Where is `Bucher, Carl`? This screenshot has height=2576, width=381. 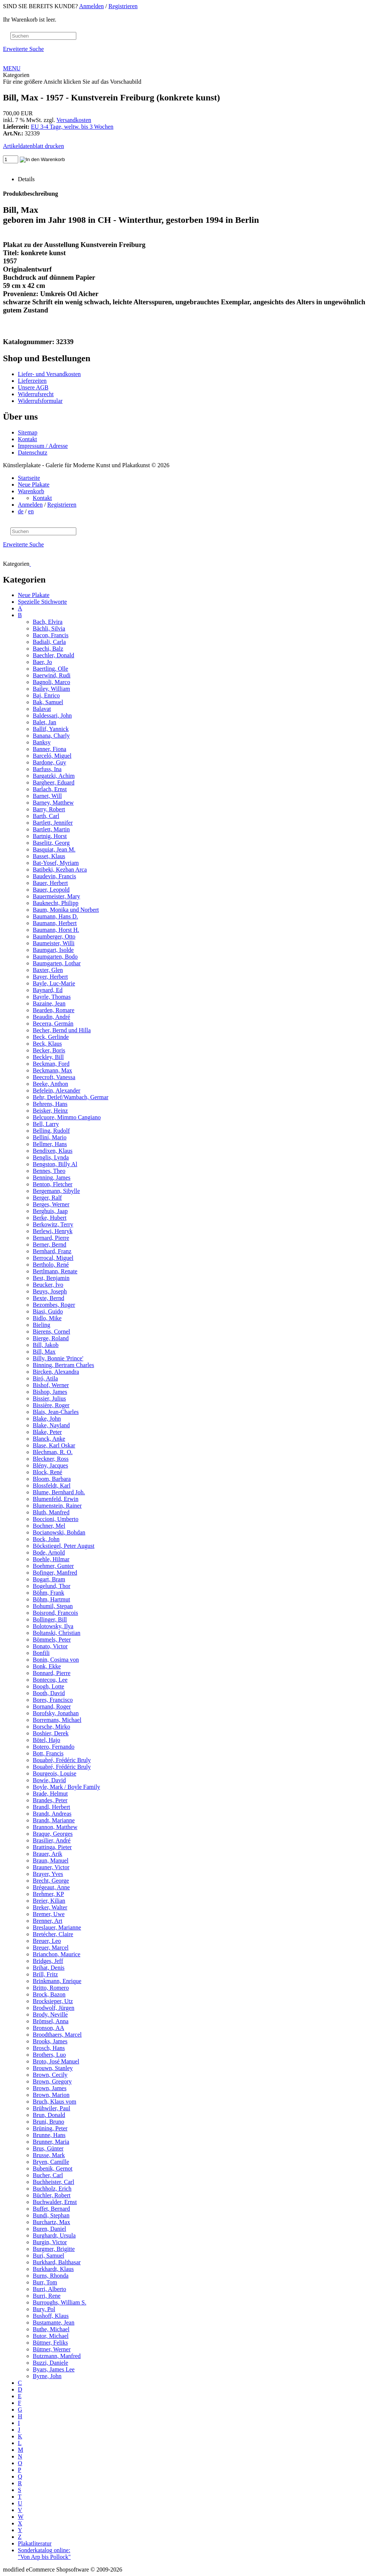 Bucher, Carl is located at coordinates (48, 2175).